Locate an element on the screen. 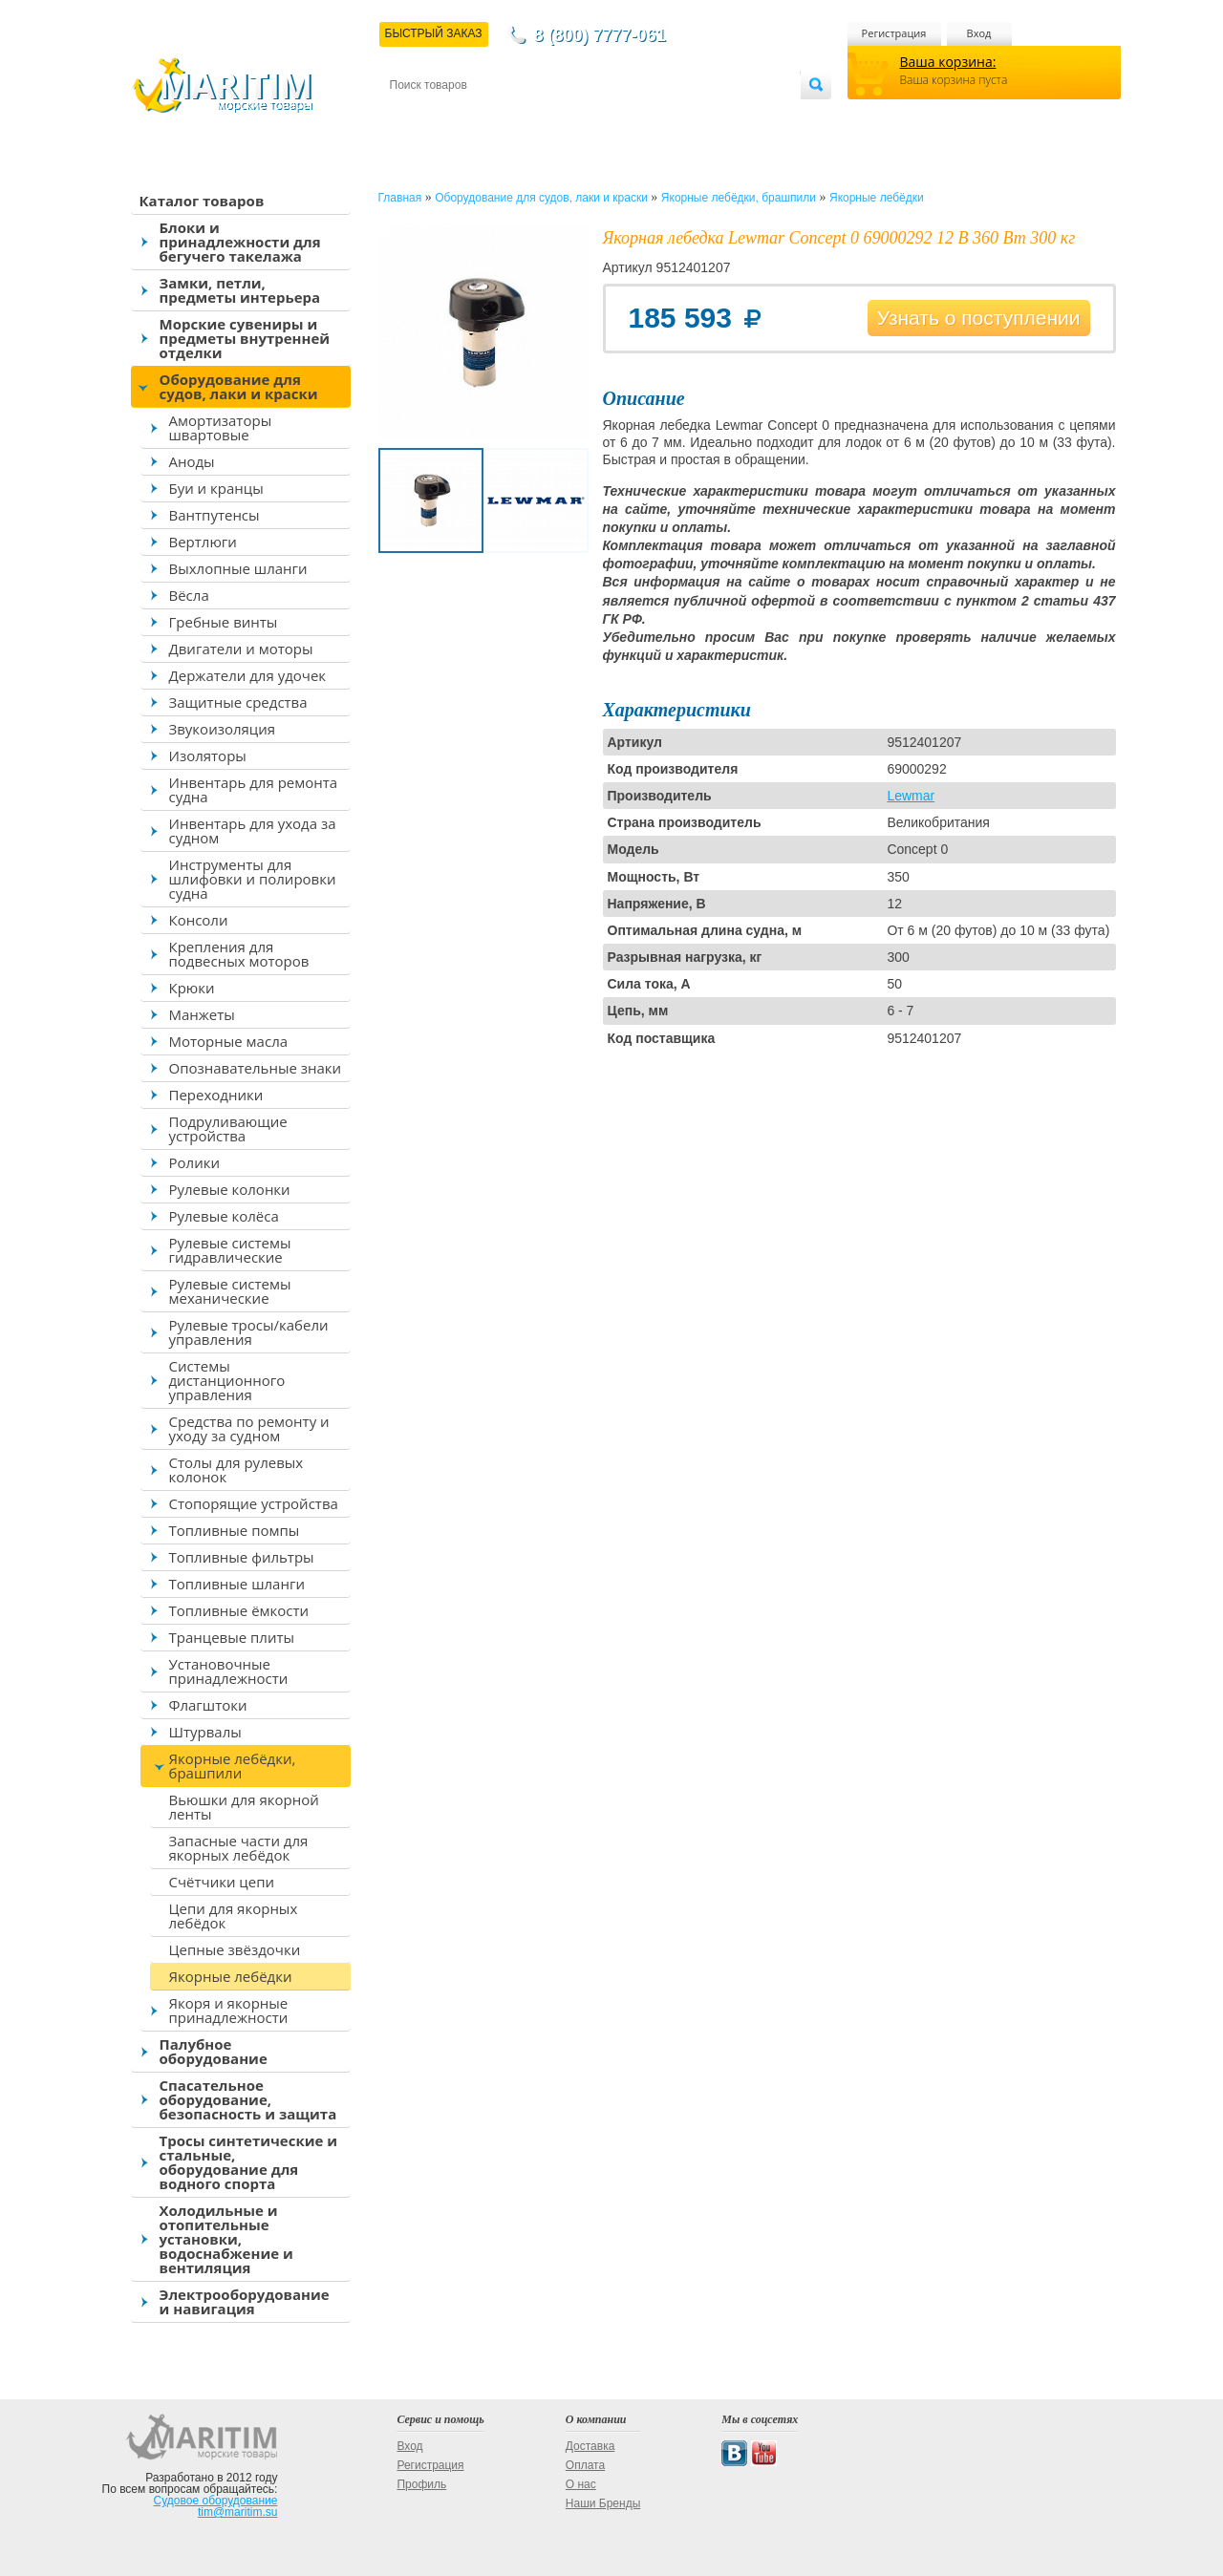 This screenshot has height=2576, width=1223. Крепления для подвесных моторов is located at coordinates (239, 953).